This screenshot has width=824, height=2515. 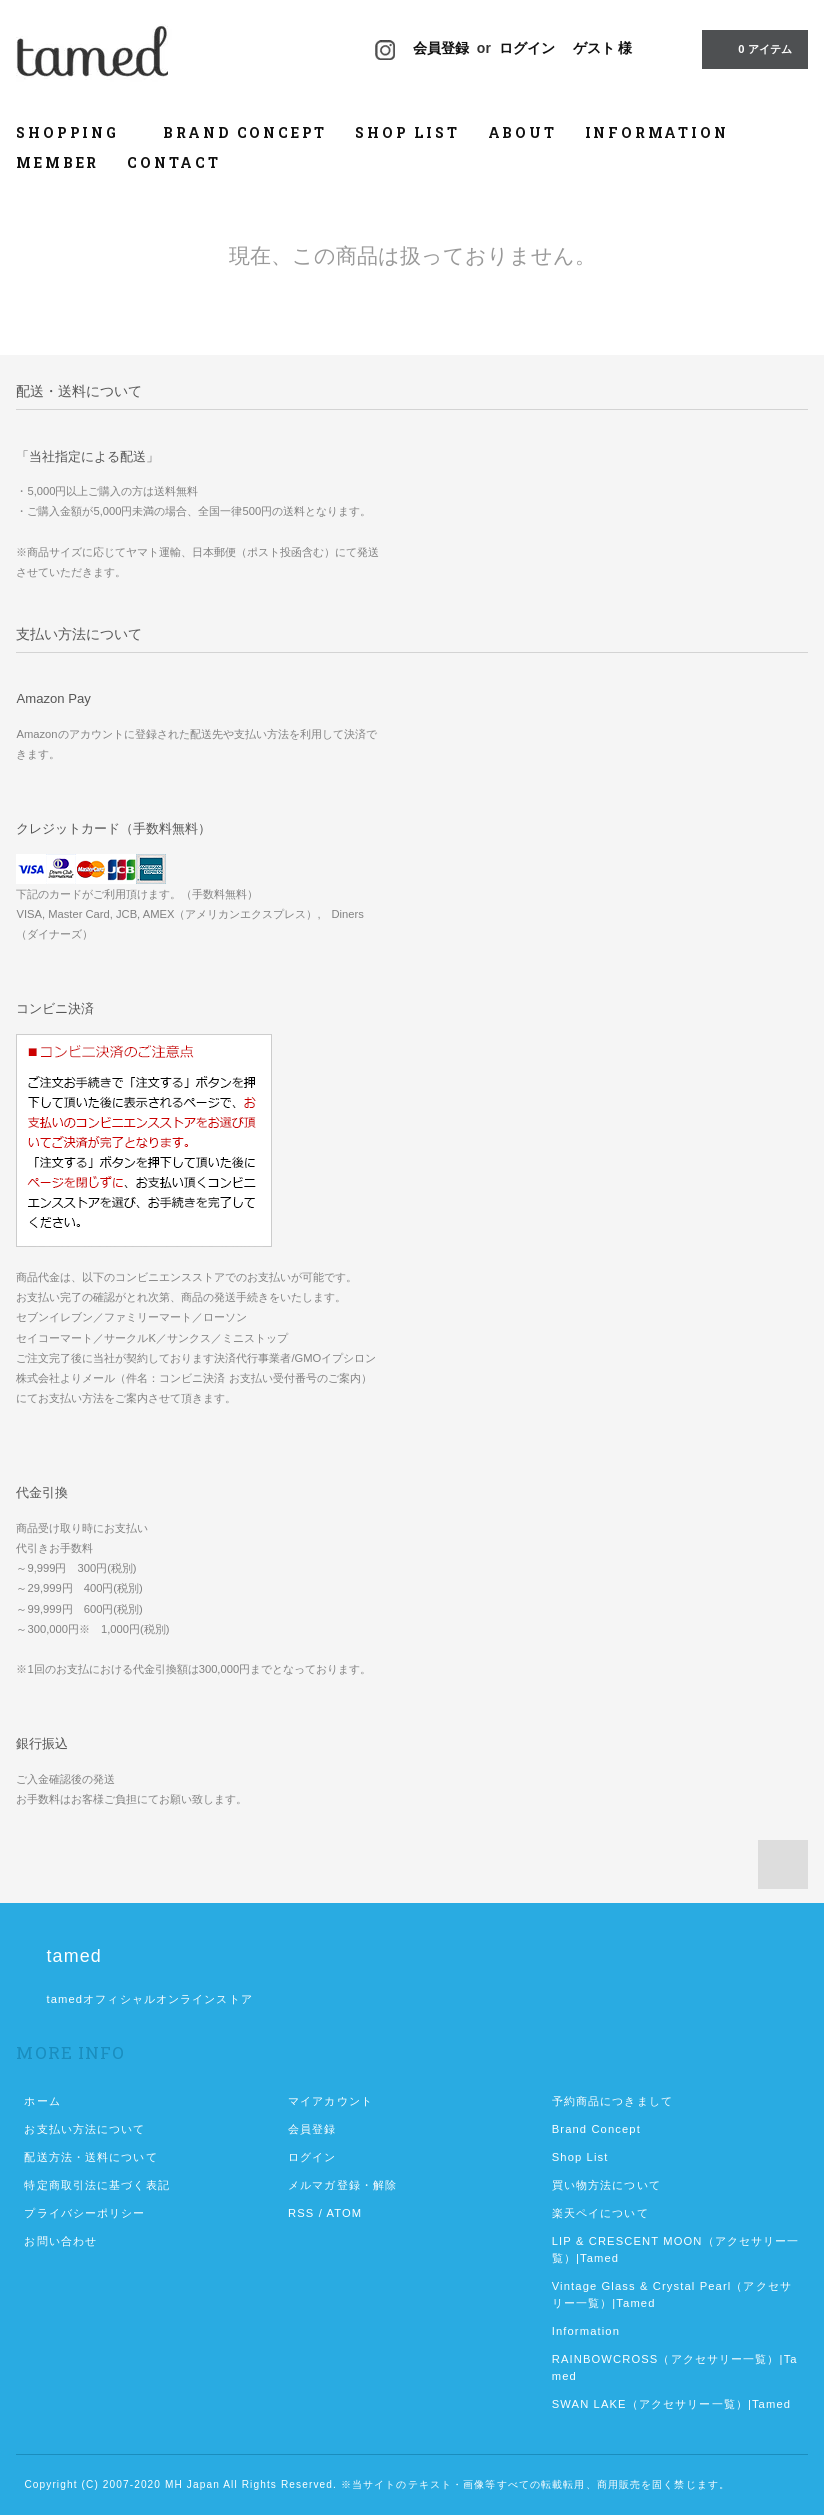 What do you see at coordinates (612, 2101) in the screenshot?
I see `予約商品につきまして` at bounding box center [612, 2101].